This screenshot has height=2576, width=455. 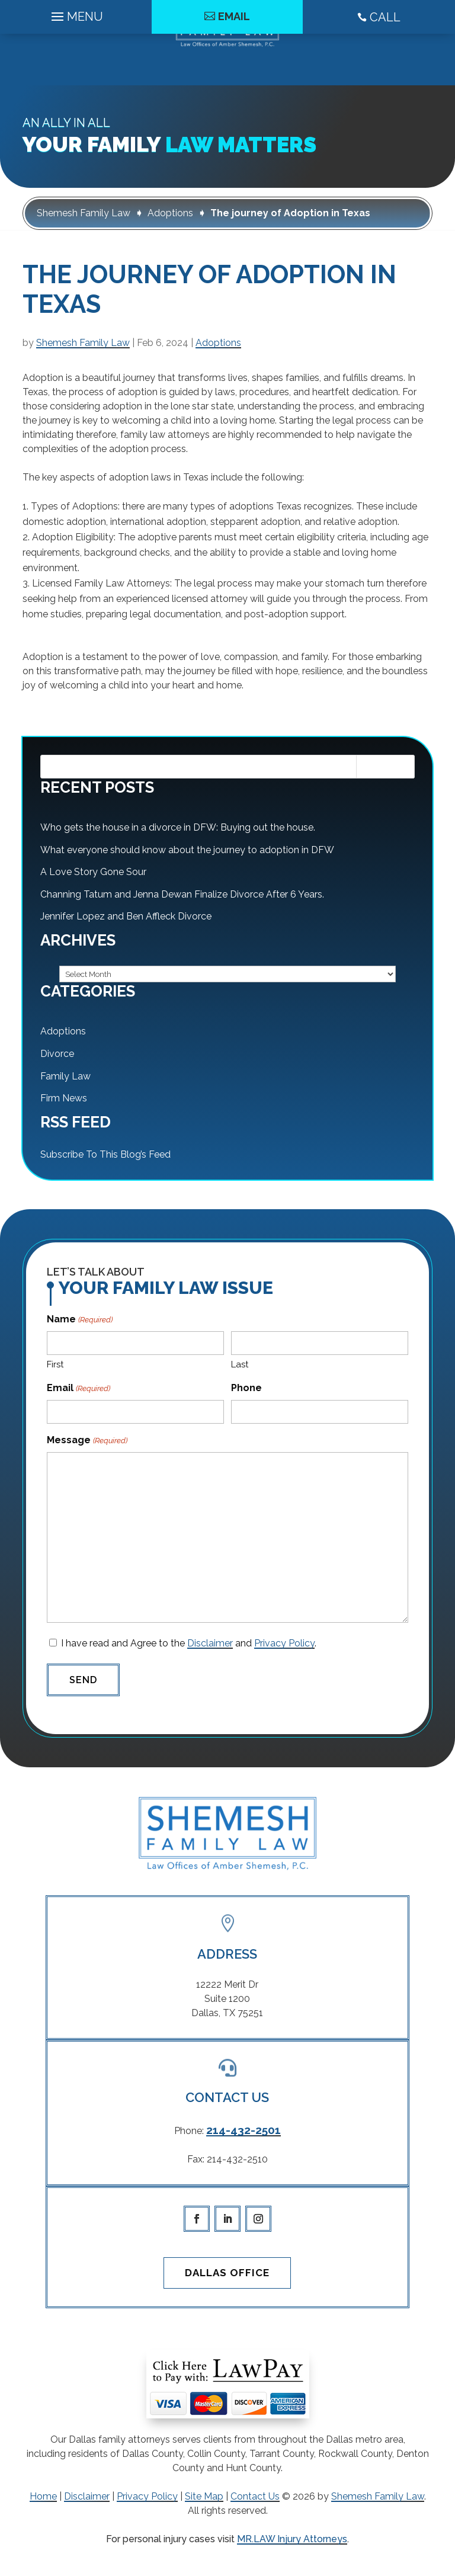 What do you see at coordinates (182, 894) in the screenshot?
I see `Channing Tatum and Jenna Dewan Finalize Divorce After 6 Years.` at bounding box center [182, 894].